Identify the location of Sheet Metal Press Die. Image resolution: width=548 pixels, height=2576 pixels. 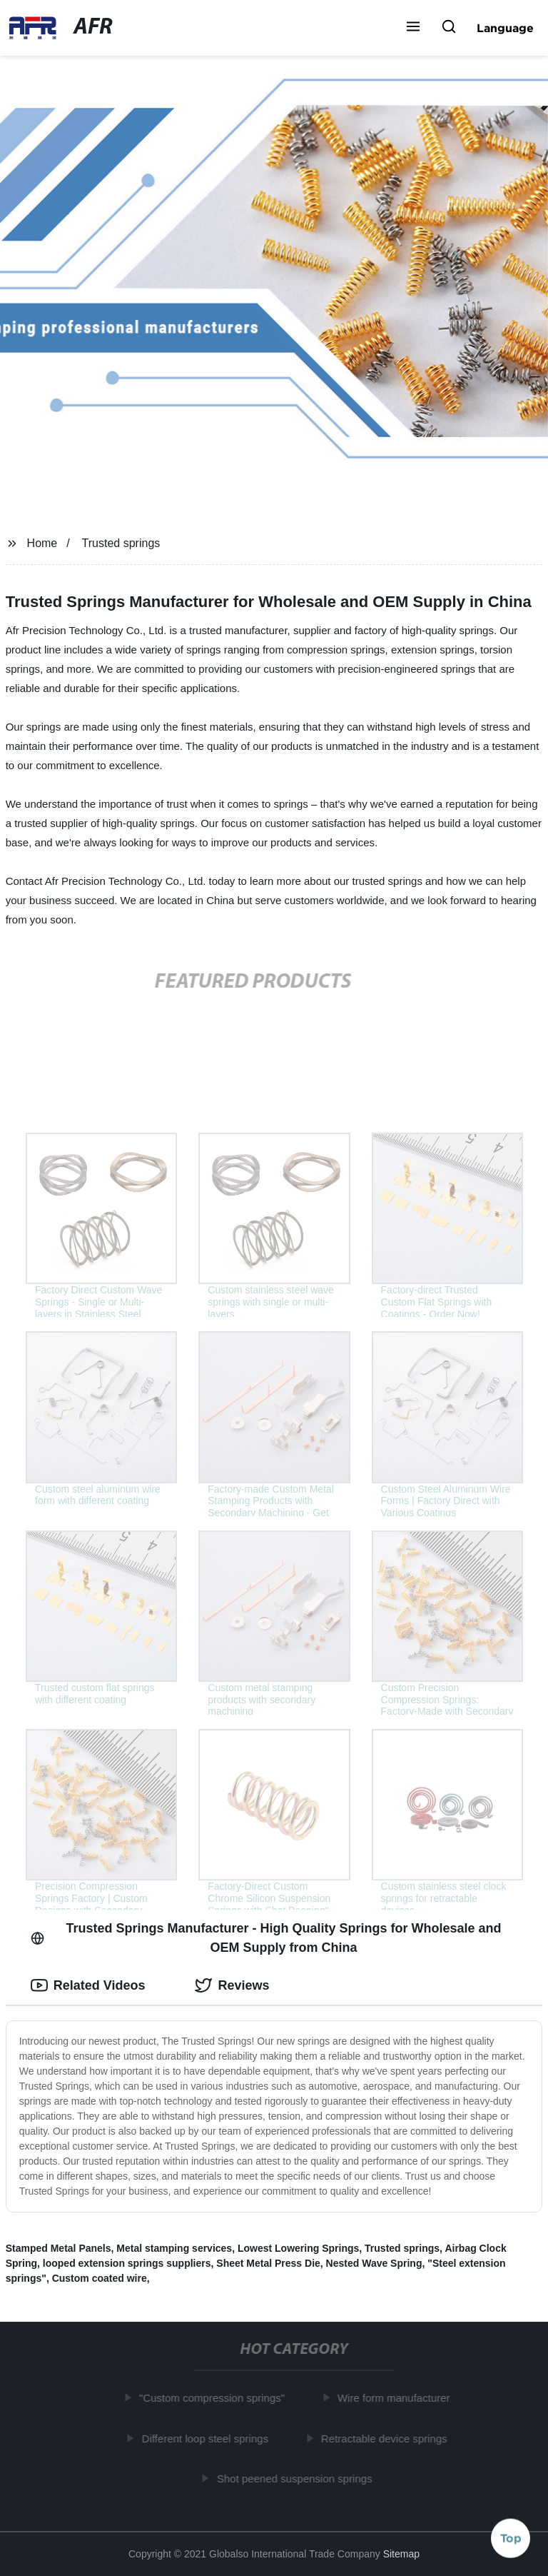
(268, 2263).